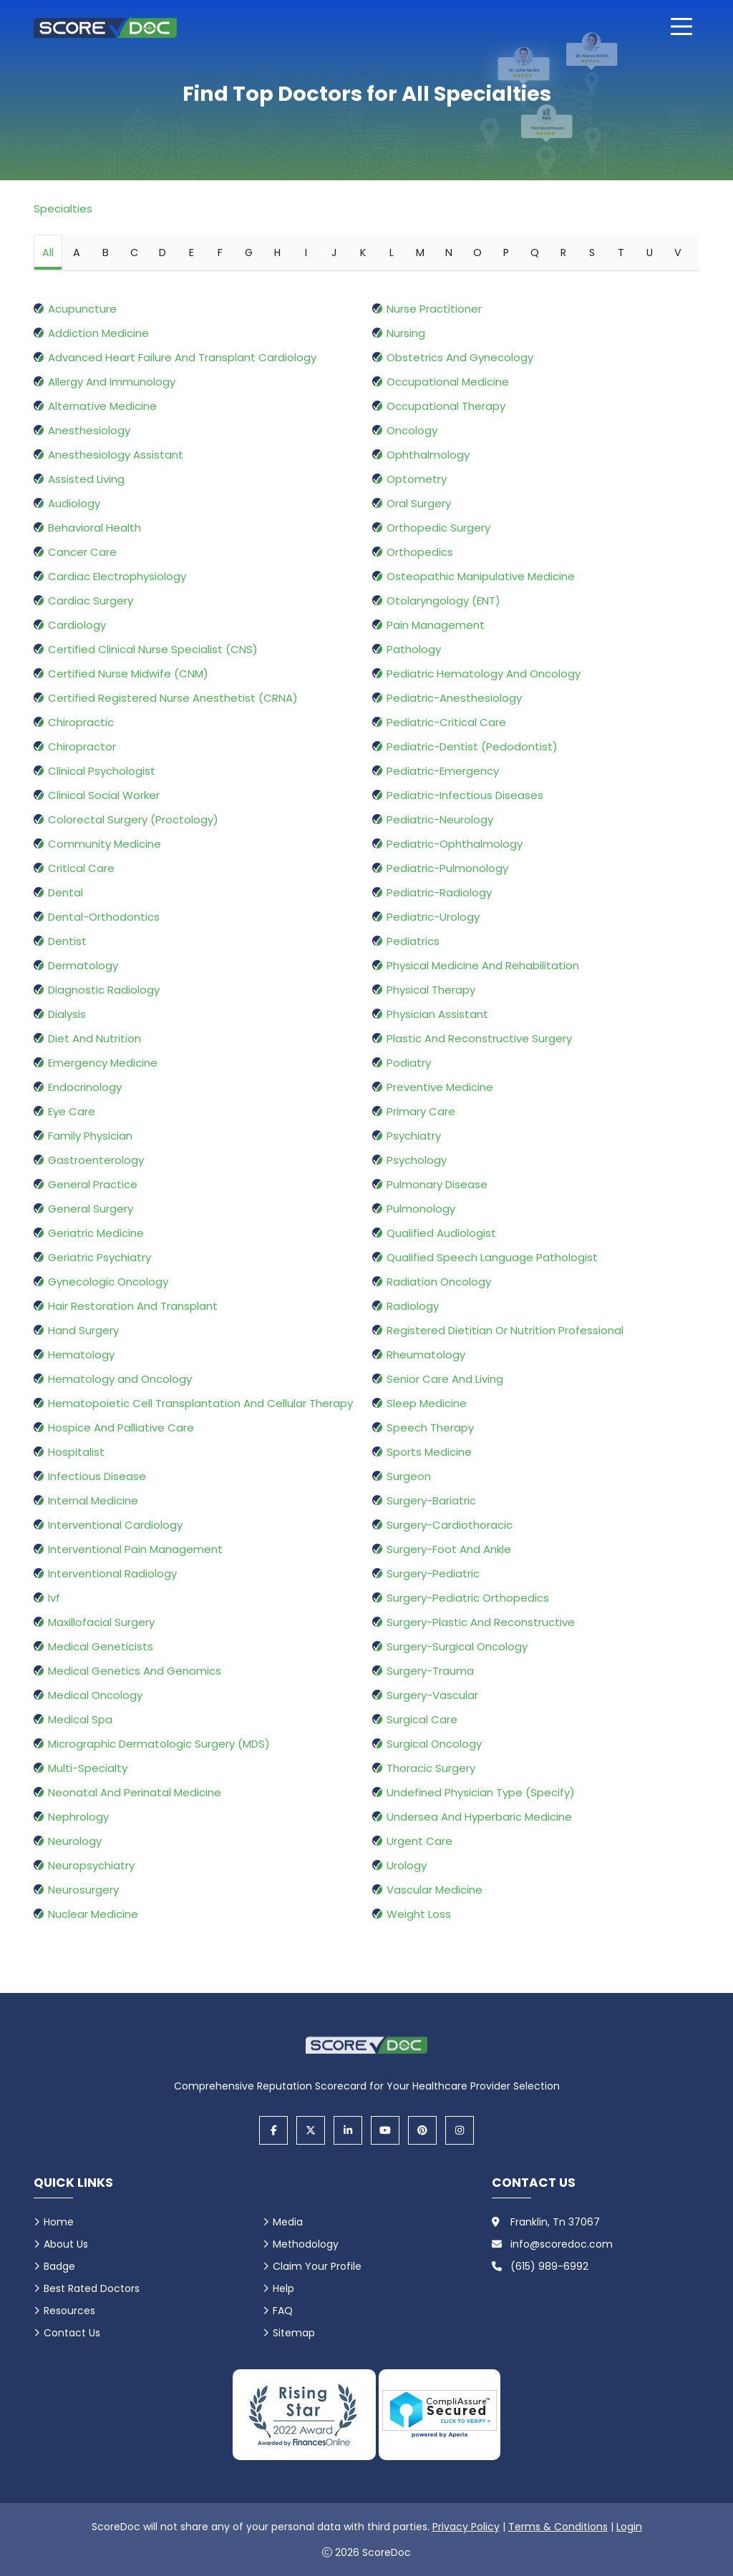 The image size is (733, 2576). Describe the element at coordinates (426, 1354) in the screenshot. I see `Rheumatology` at that location.